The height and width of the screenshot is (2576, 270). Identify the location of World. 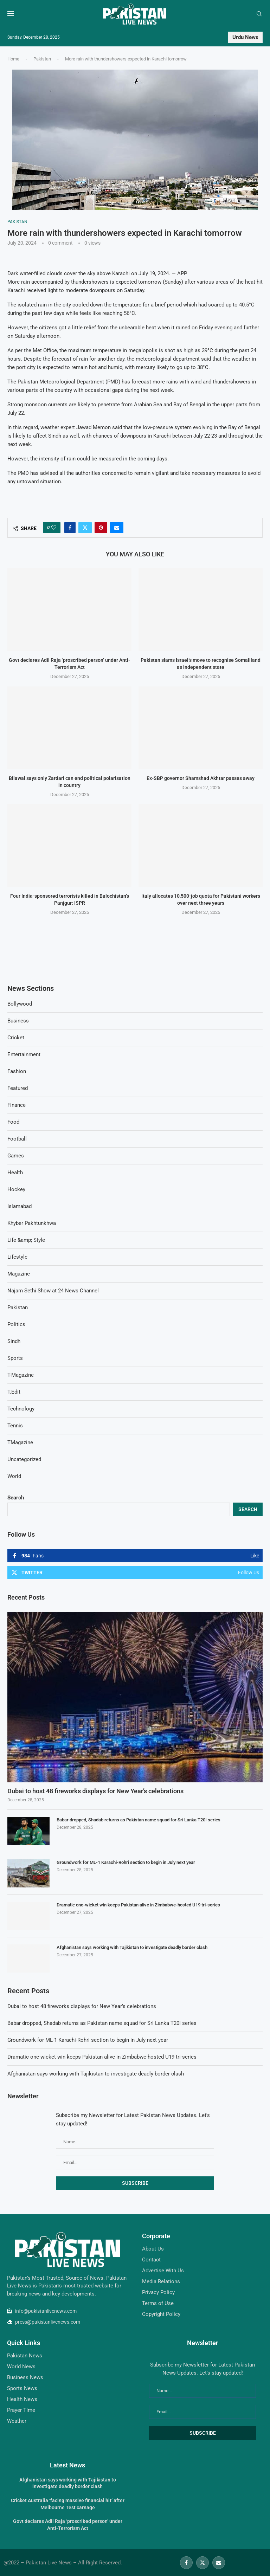
(14, 1476).